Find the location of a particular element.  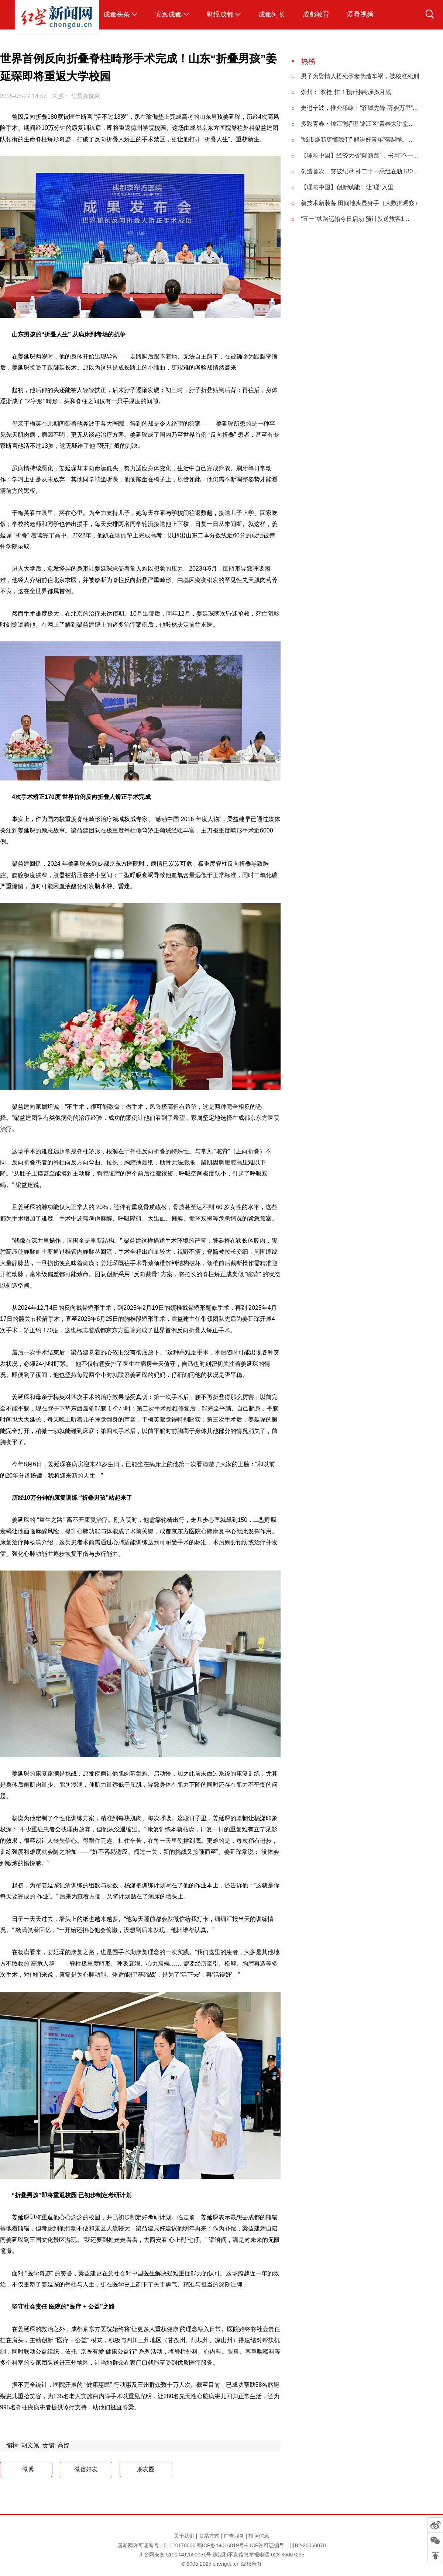

成都头条 is located at coordinates (116, 14).